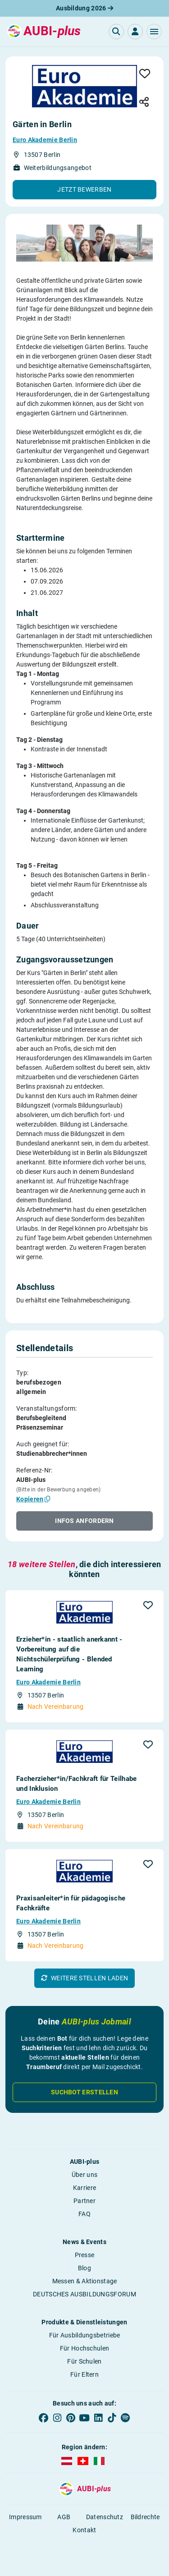  I want to click on Blog, so click(84, 2268).